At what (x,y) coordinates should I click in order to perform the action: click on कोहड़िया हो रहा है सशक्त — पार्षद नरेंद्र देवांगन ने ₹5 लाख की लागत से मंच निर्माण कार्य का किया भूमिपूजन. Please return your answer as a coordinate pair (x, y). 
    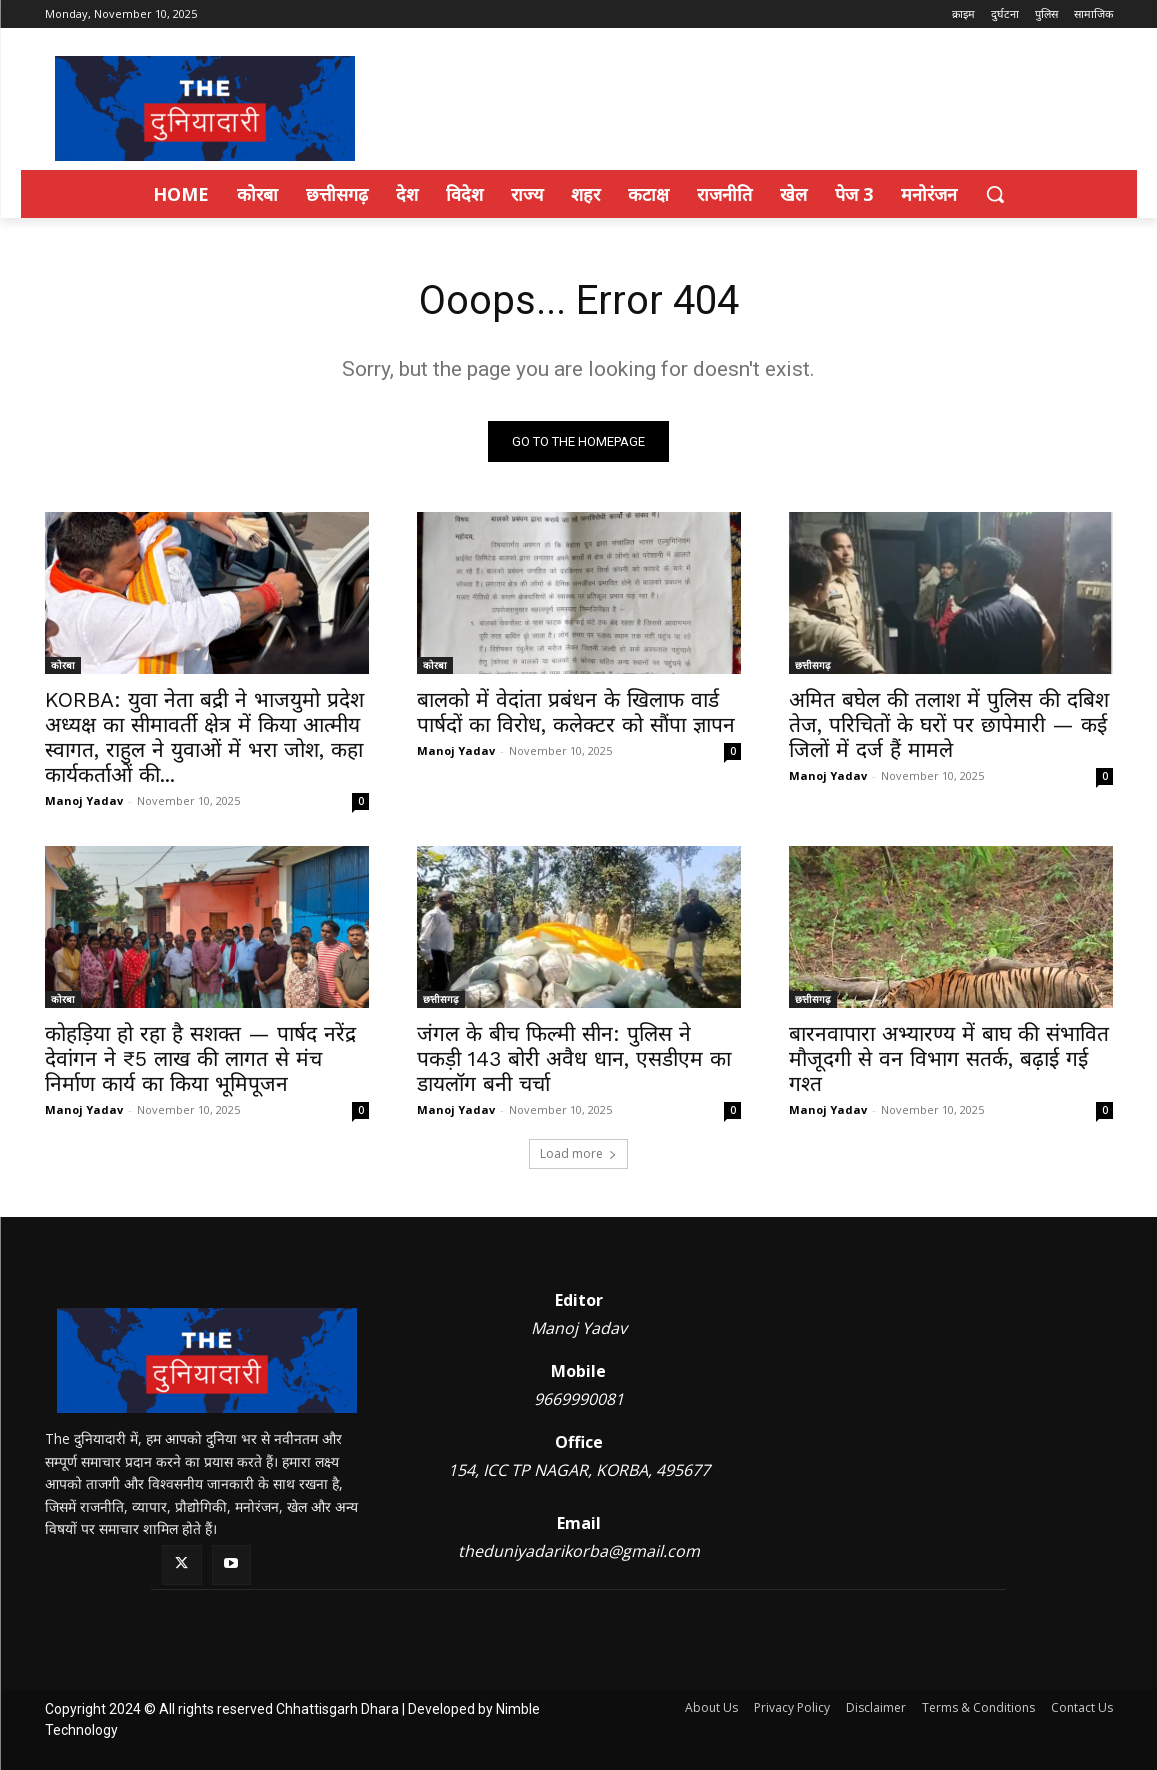
    Looking at the image, I should click on (200, 1058).